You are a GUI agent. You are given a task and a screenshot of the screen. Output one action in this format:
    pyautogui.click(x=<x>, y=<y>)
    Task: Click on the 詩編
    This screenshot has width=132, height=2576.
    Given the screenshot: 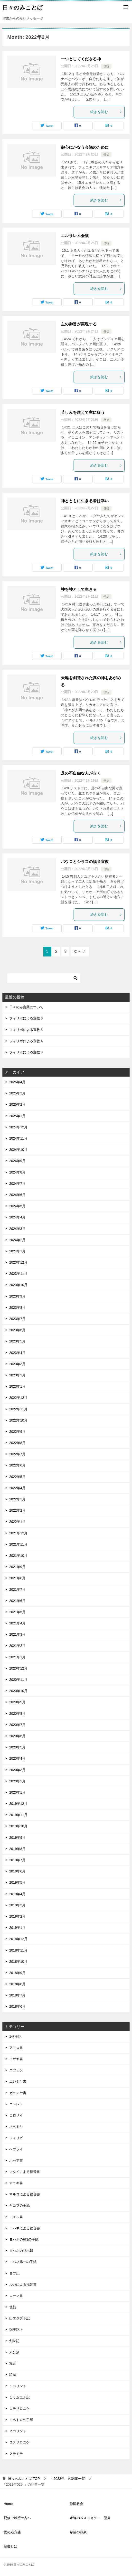 What is the action you would take?
    pyautogui.click(x=12, y=2375)
    